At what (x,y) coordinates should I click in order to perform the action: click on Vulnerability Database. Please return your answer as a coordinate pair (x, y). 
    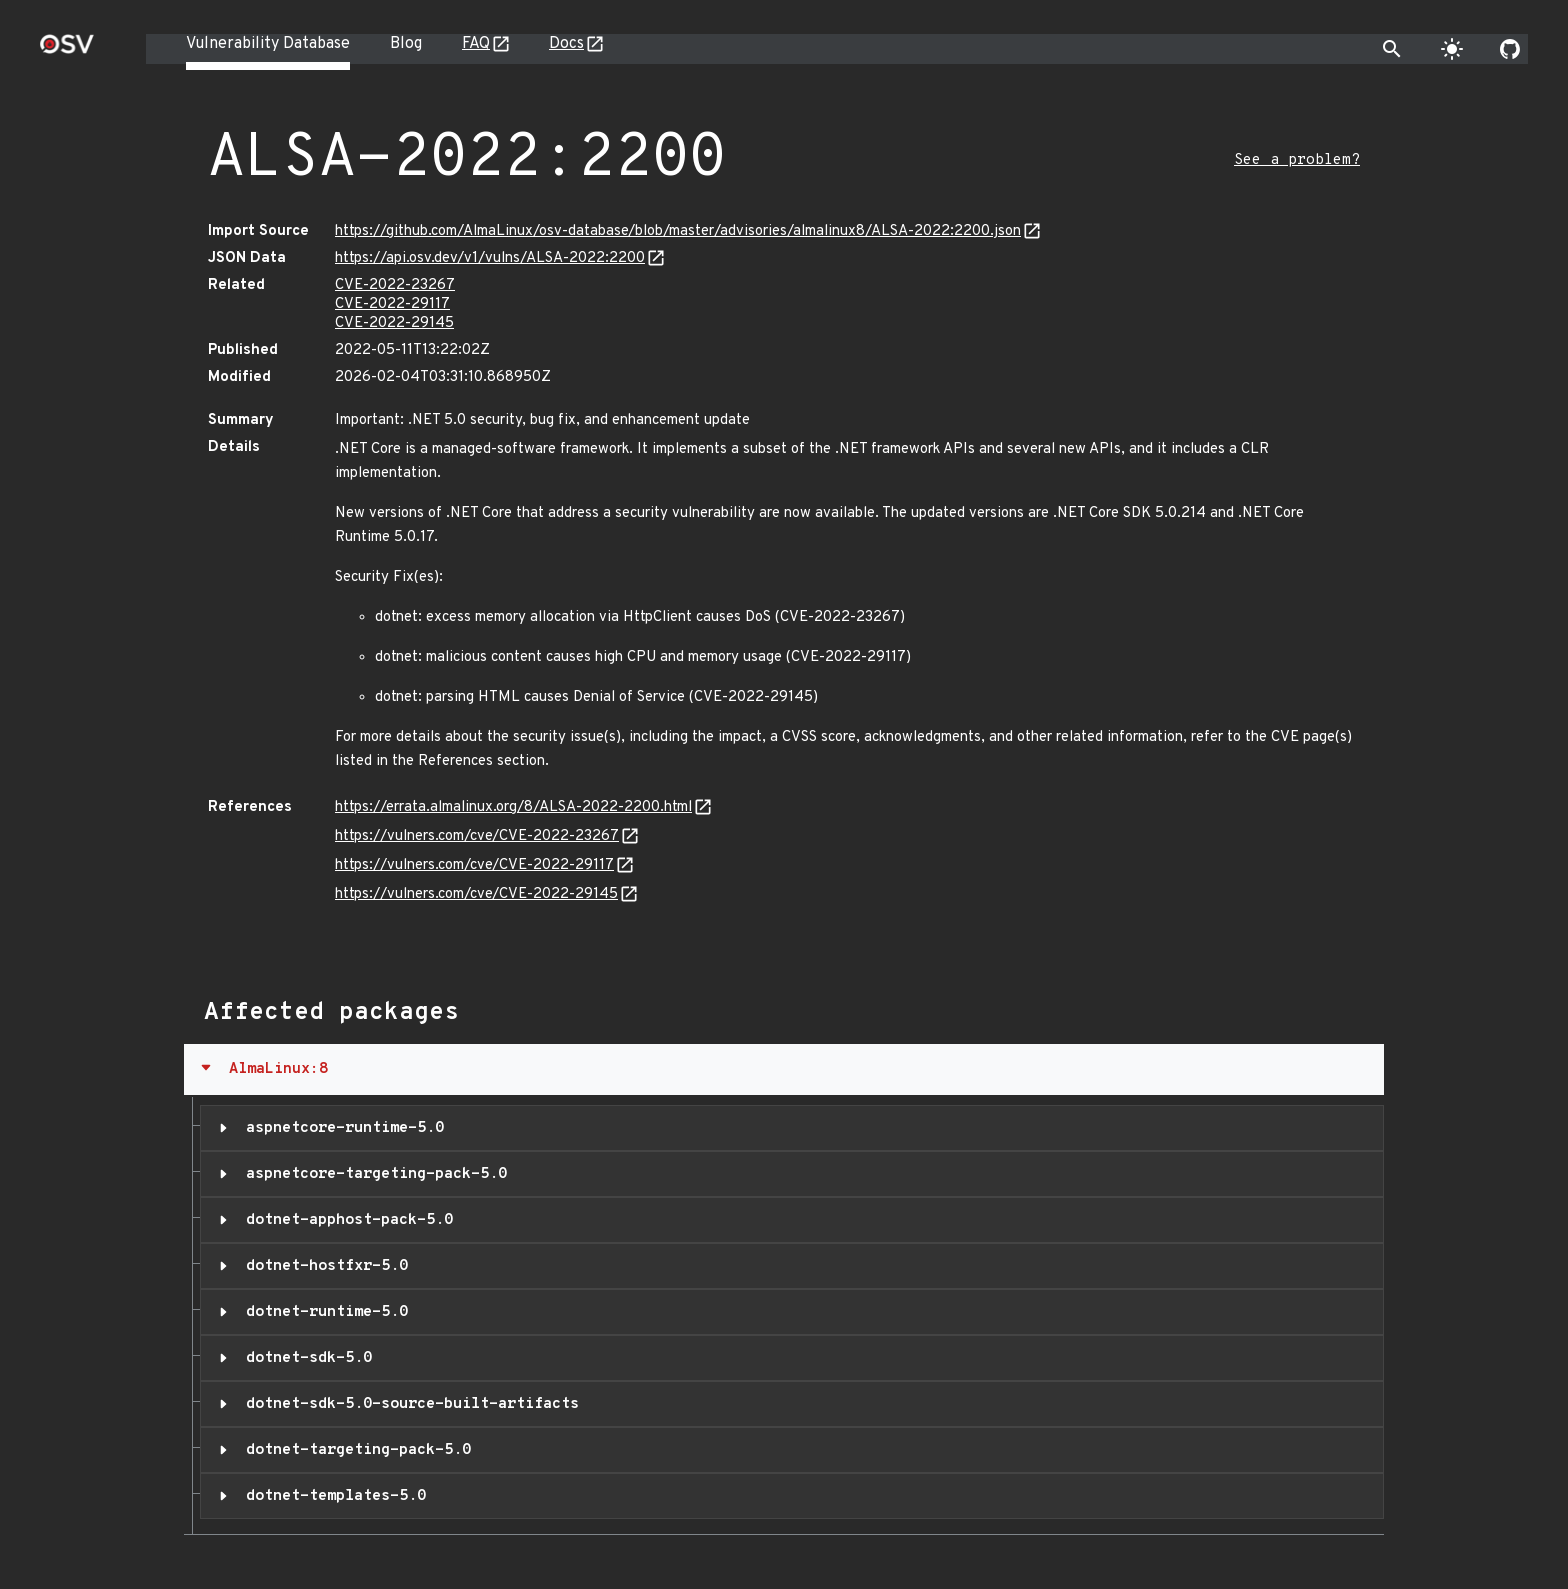
    Looking at the image, I should click on (268, 44).